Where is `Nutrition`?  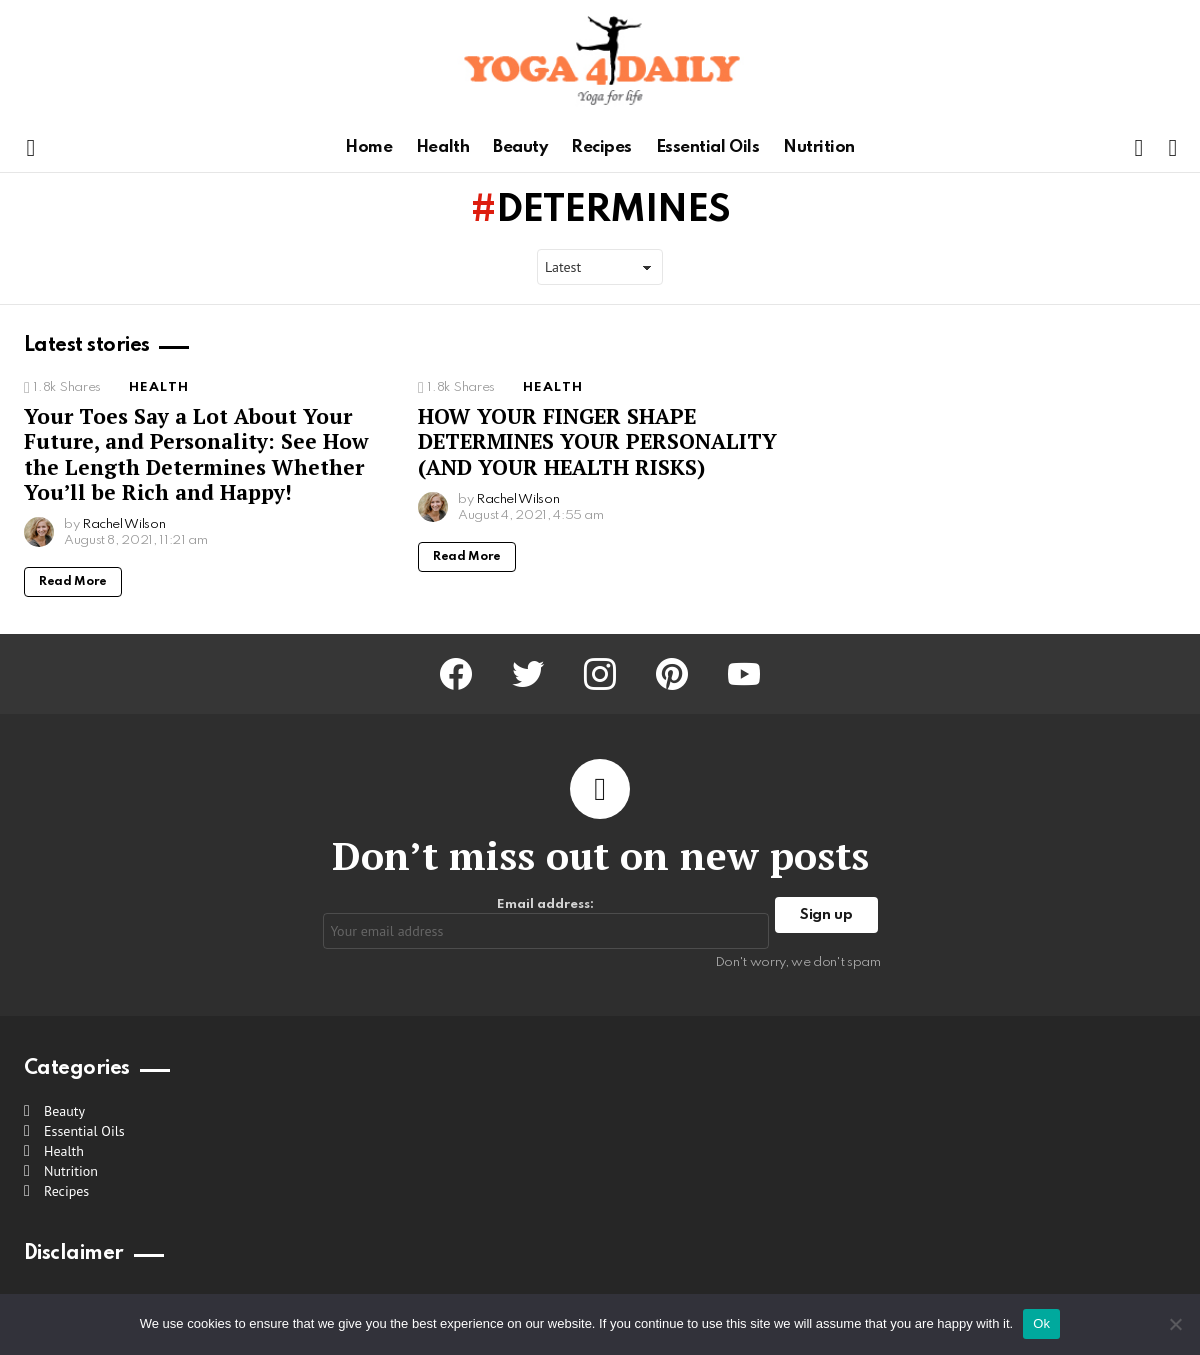
Nutrition is located at coordinates (819, 147).